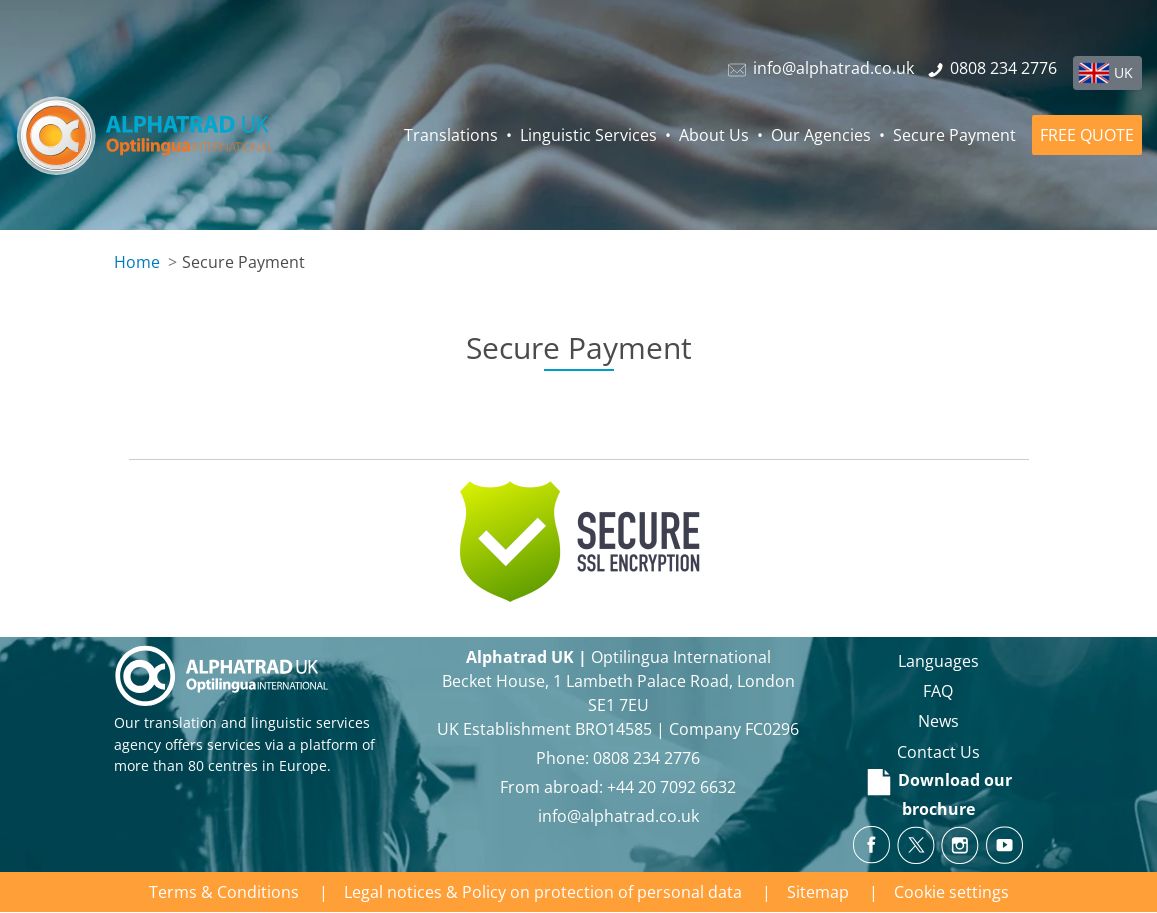  I want to click on Terms & Conditions, so click(224, 892).